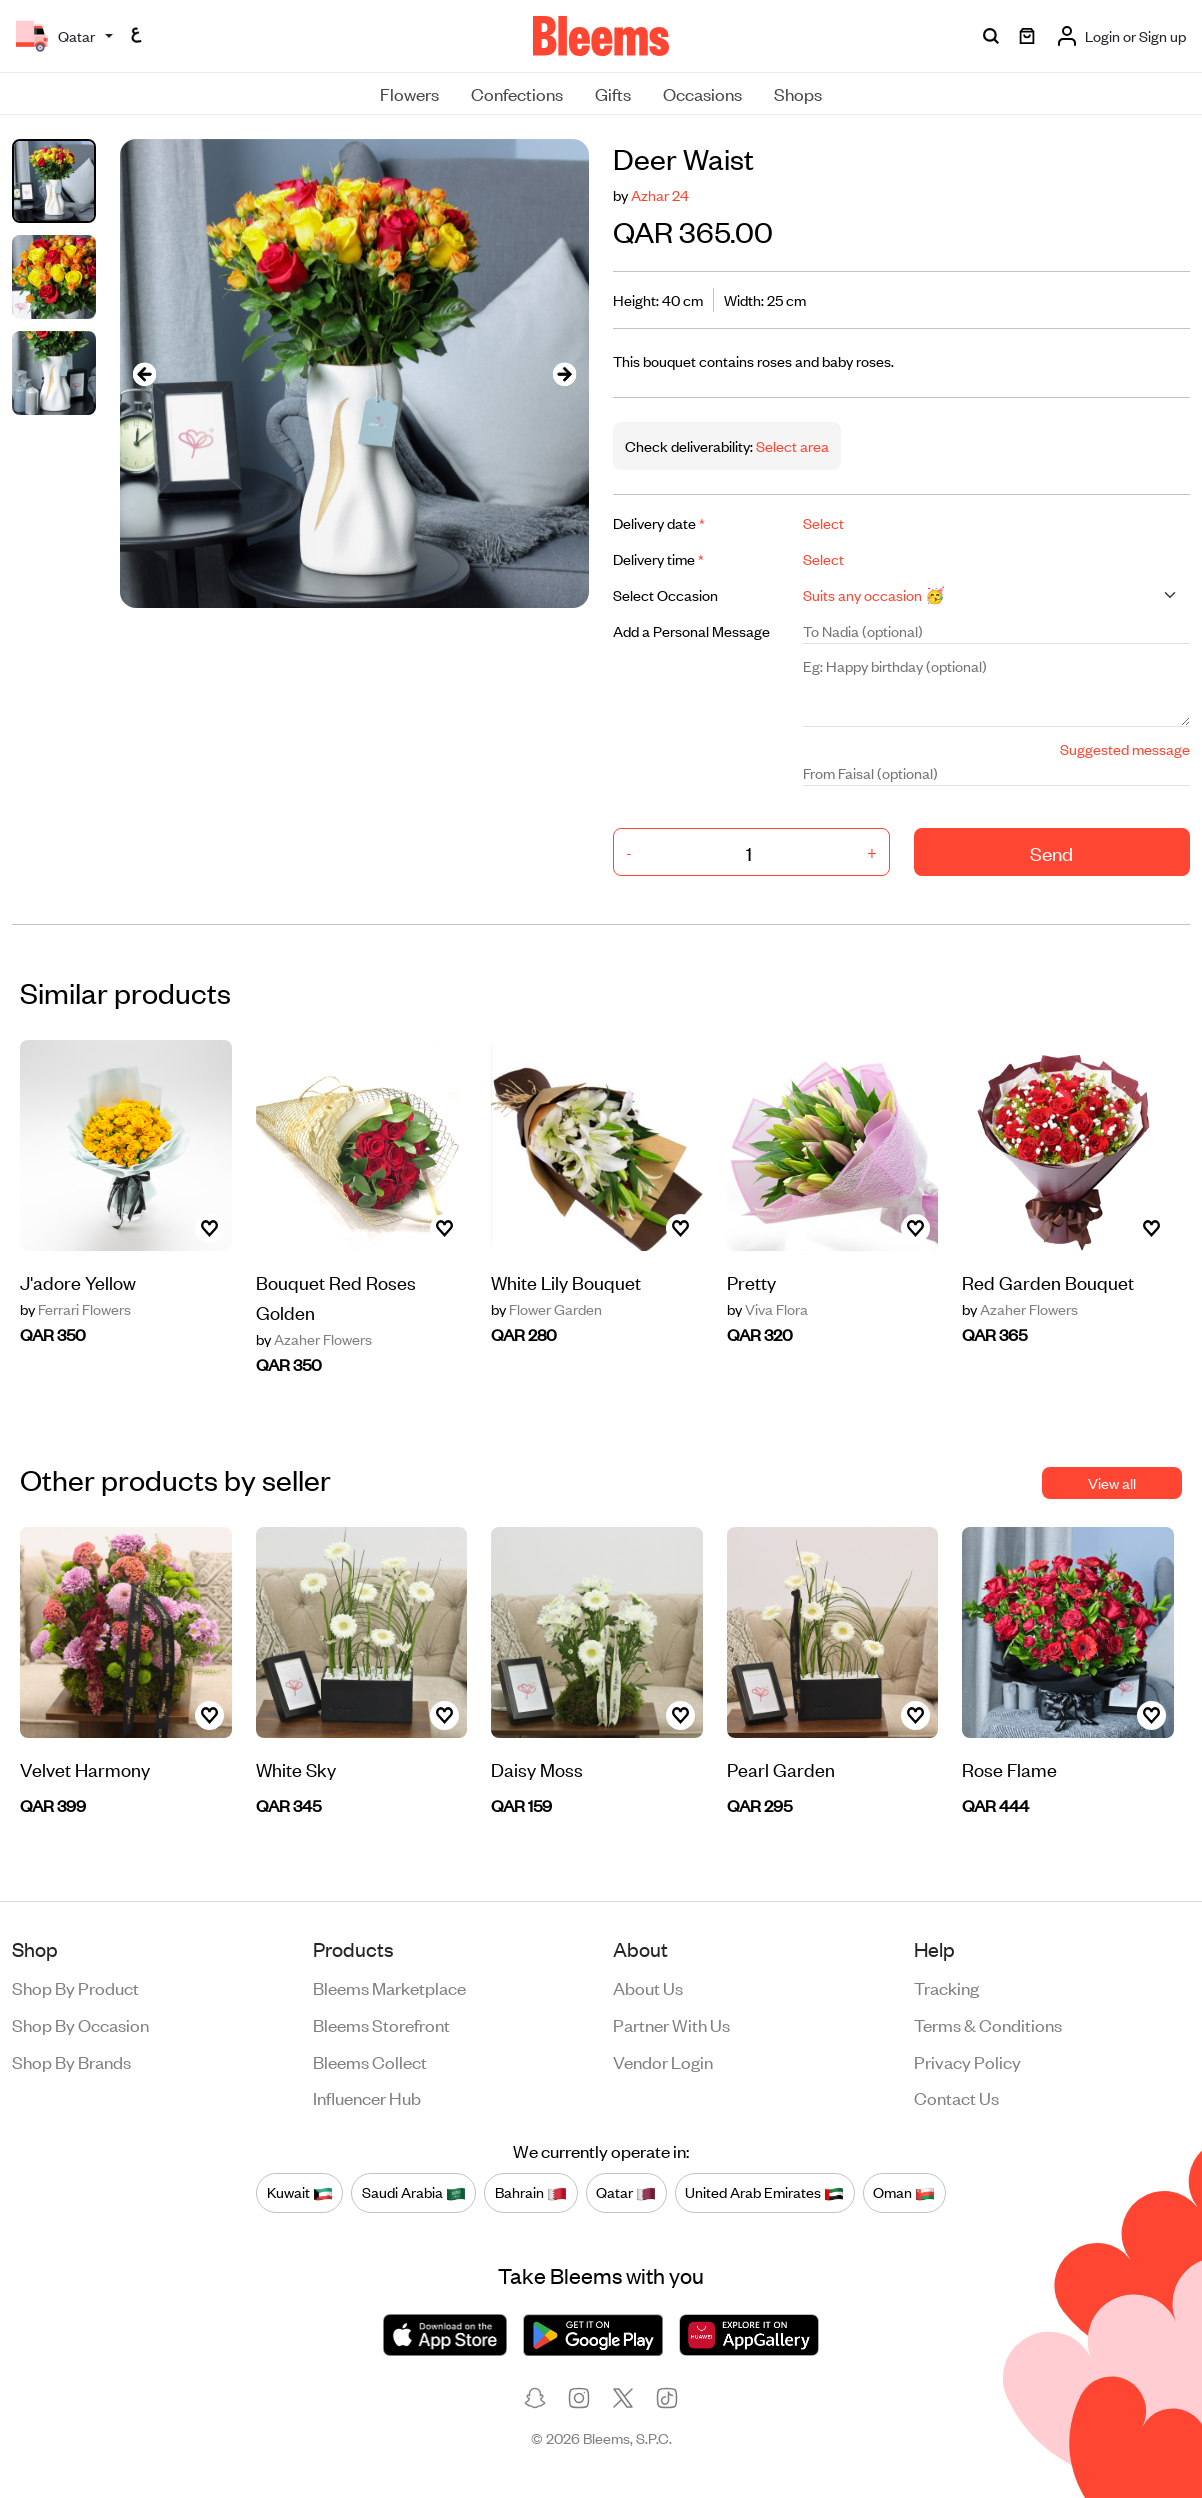 The width and height of the screenshot is (1202, 2498). I want to click on Shop by product, so click(75, 1987).